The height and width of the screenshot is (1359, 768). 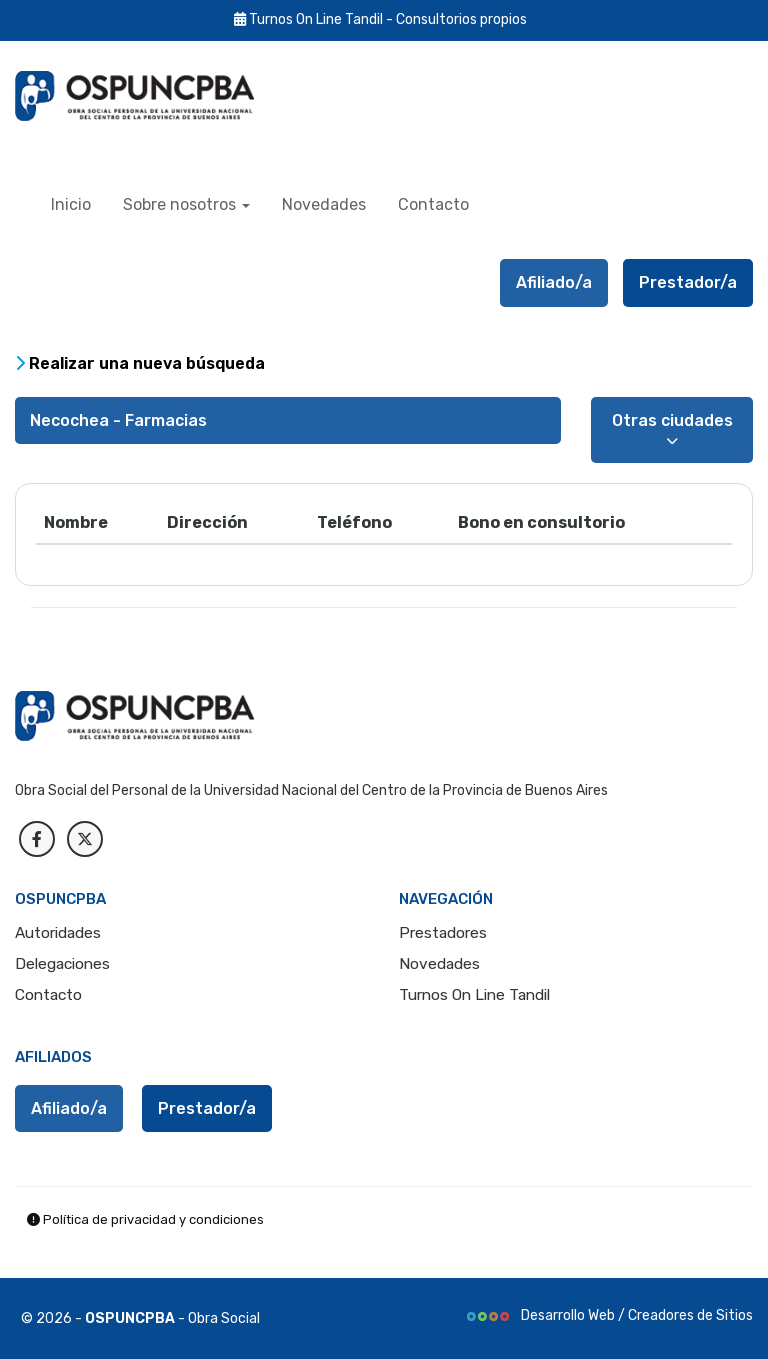 I want to click on Otras ciudades, so click(x=672, y=429).